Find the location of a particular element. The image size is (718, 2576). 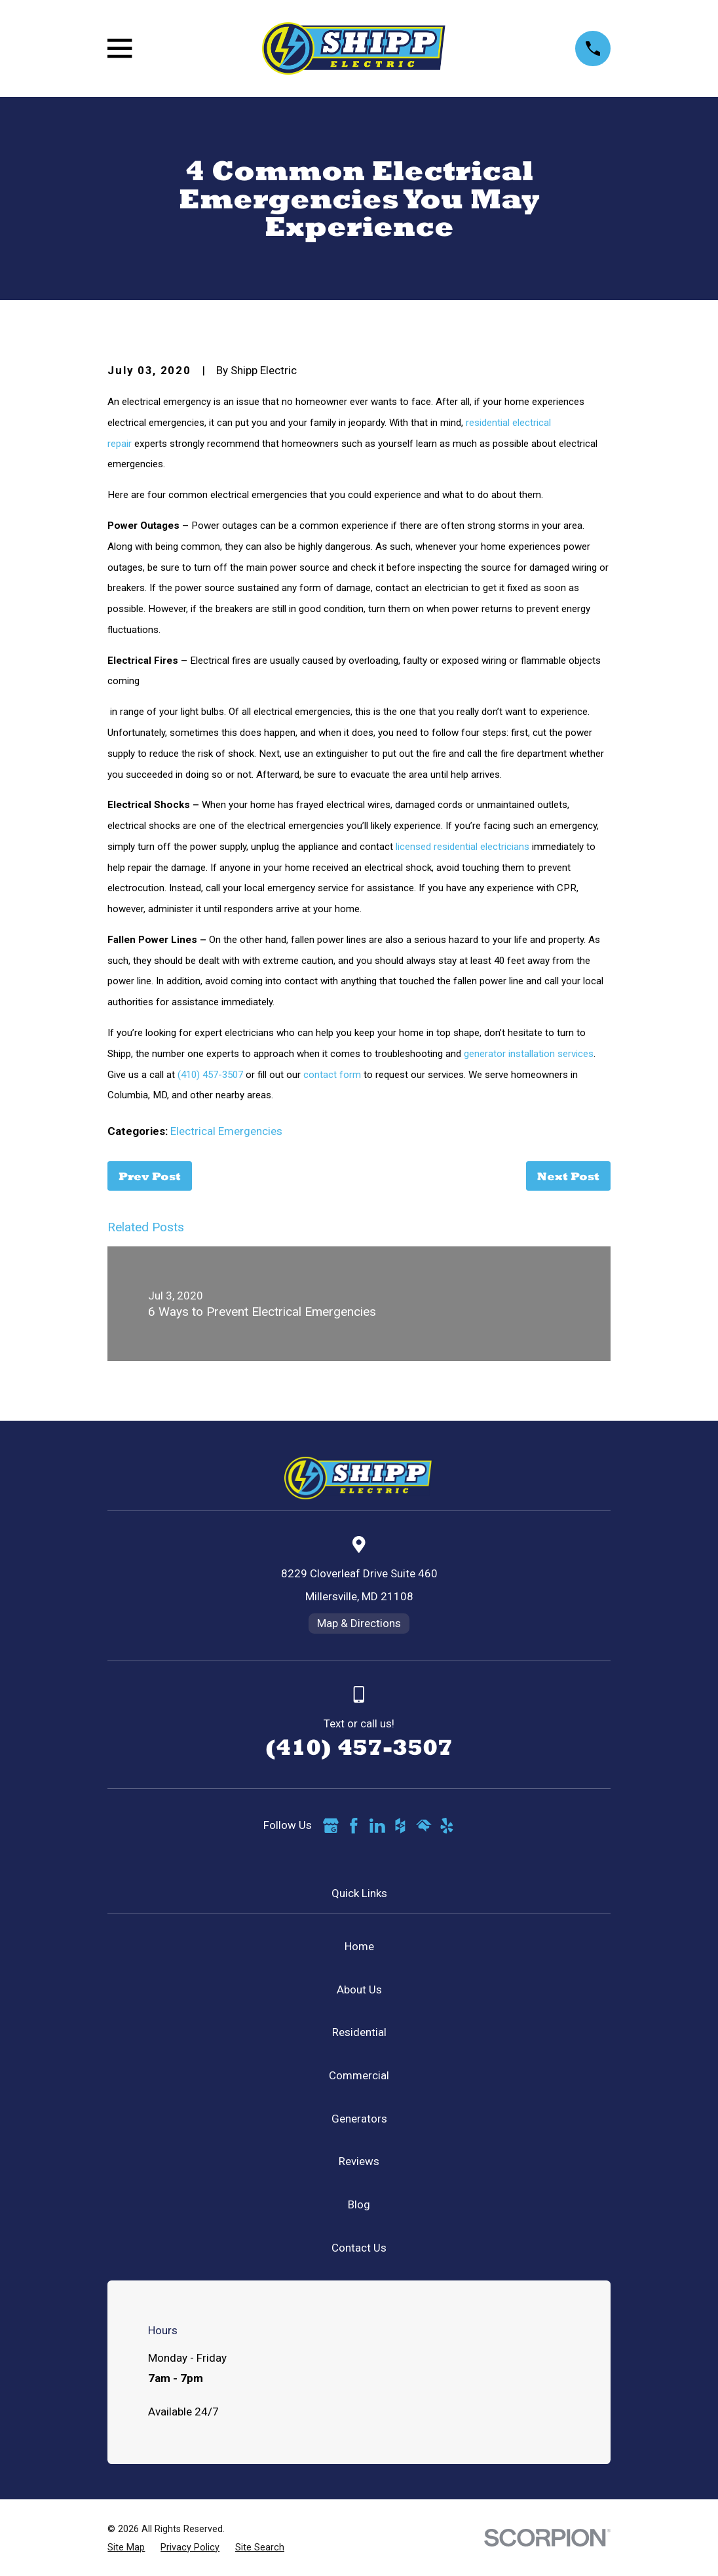

Reviews is located at coordinates (359, 2161).